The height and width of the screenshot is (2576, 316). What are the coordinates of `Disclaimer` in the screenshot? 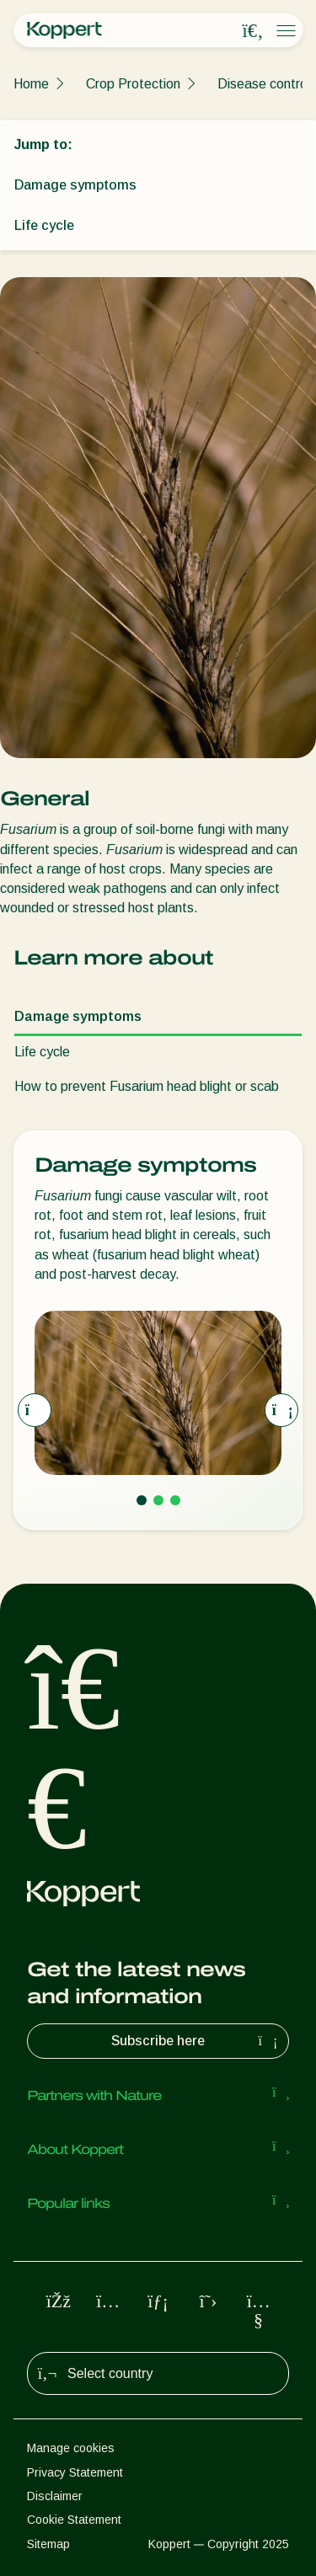 It's located at (55, 2496).